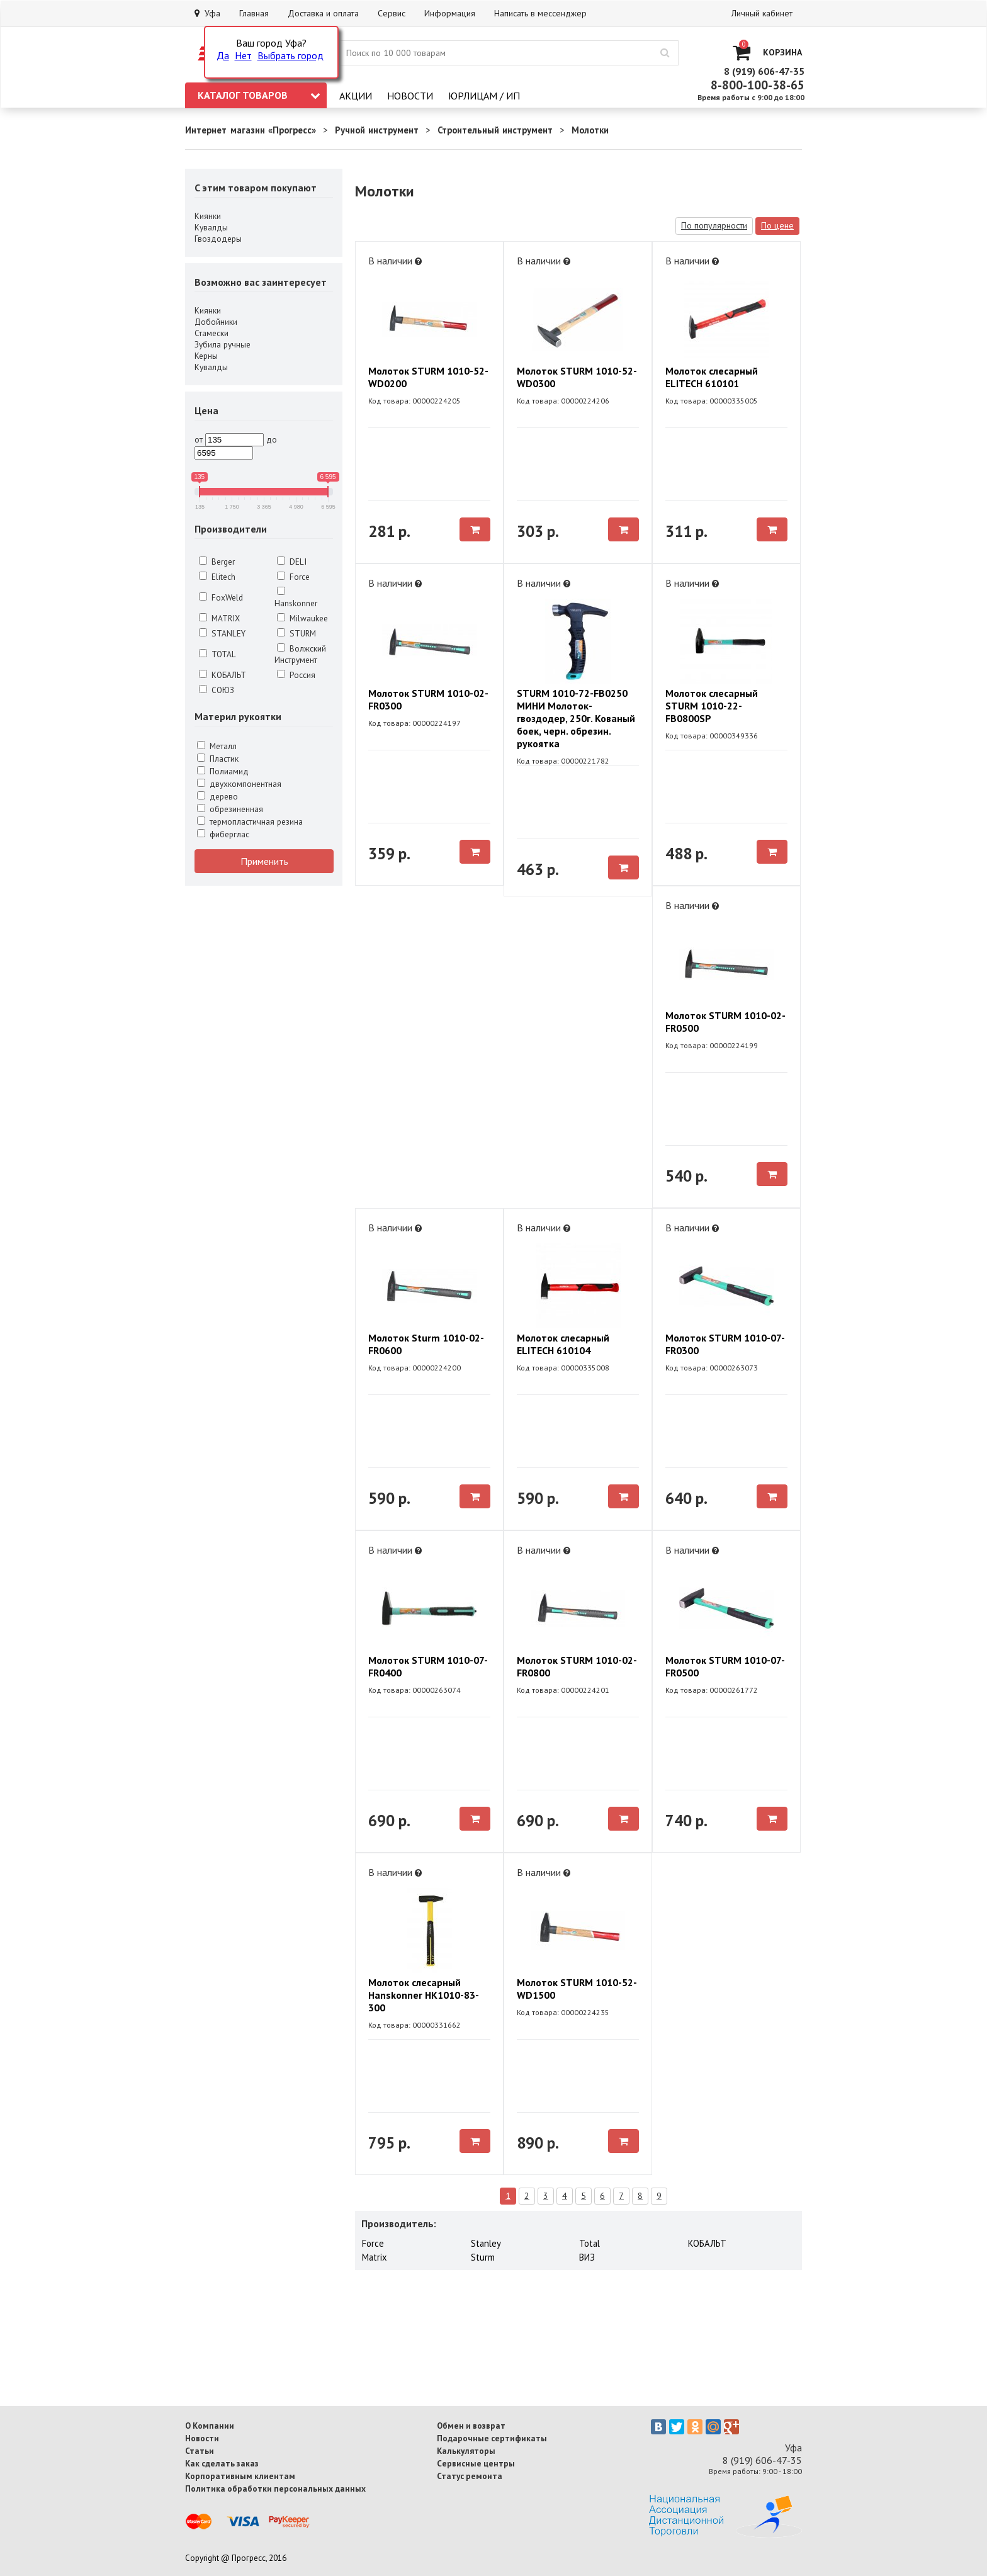  Describe the element at coordinates (216, 321) in the screenshot. I see `Добойники` at that location.